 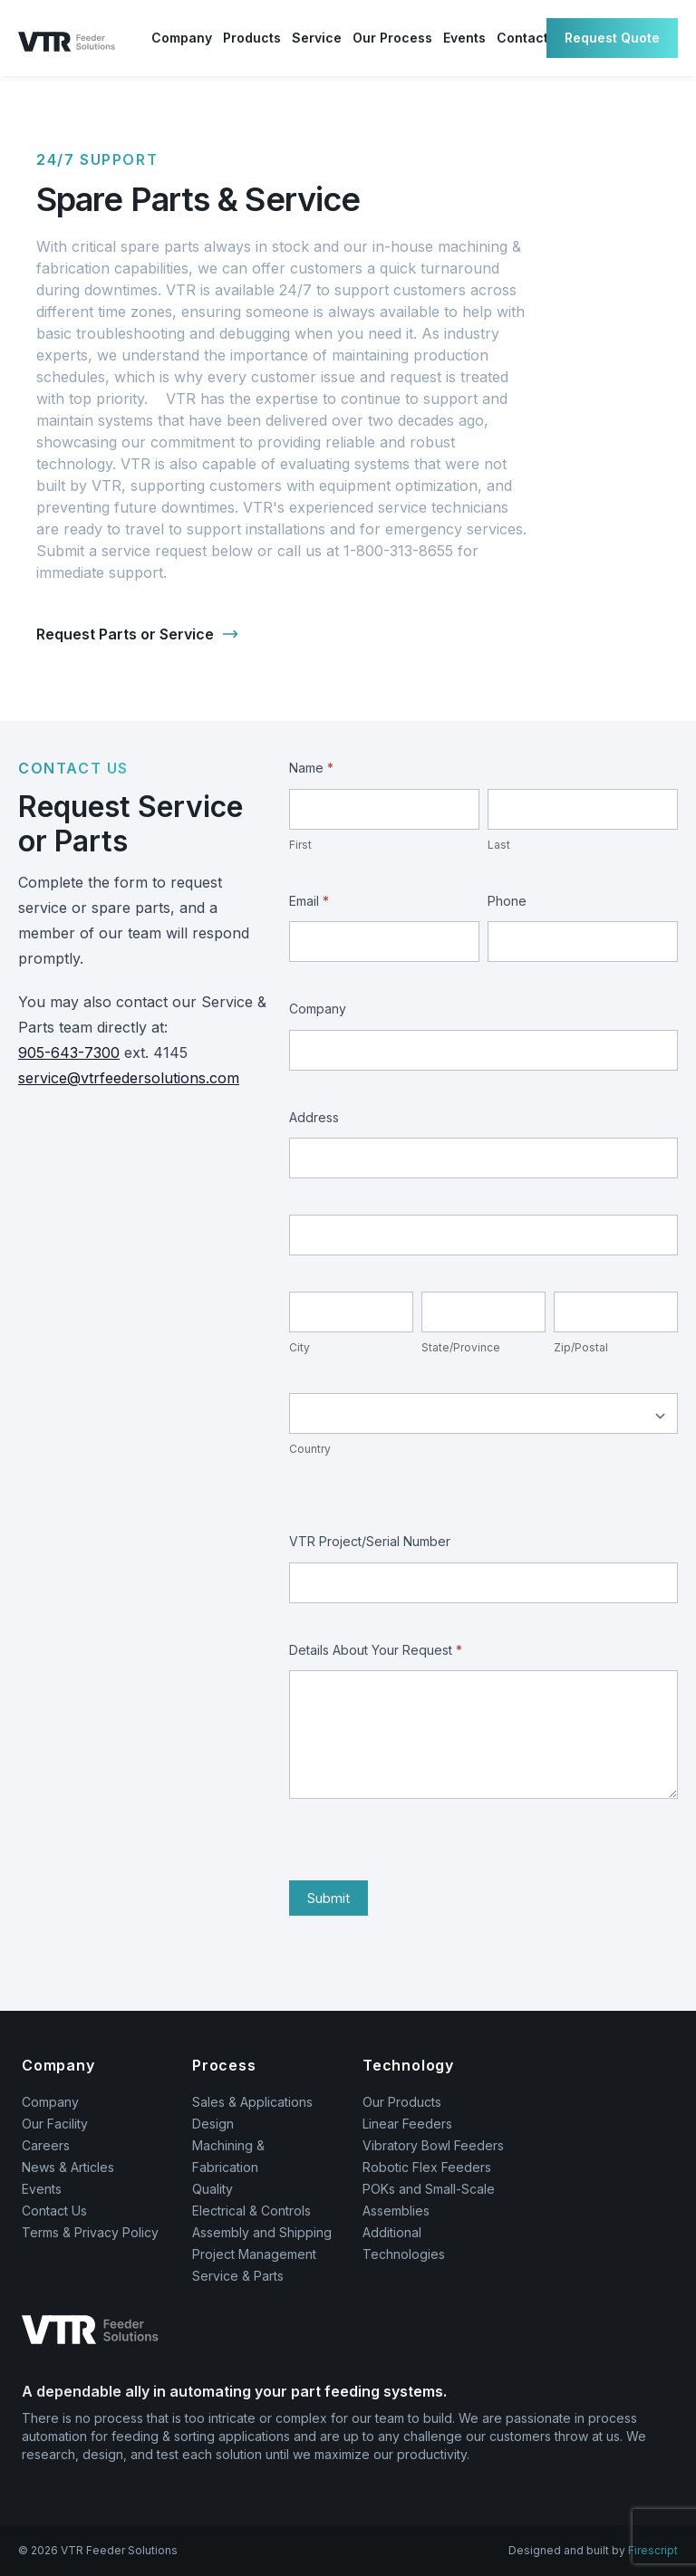 What do you see at coordinates (254, 2254) in the screenshot?
I see `Project Management` at bounding box center [254, 2254].